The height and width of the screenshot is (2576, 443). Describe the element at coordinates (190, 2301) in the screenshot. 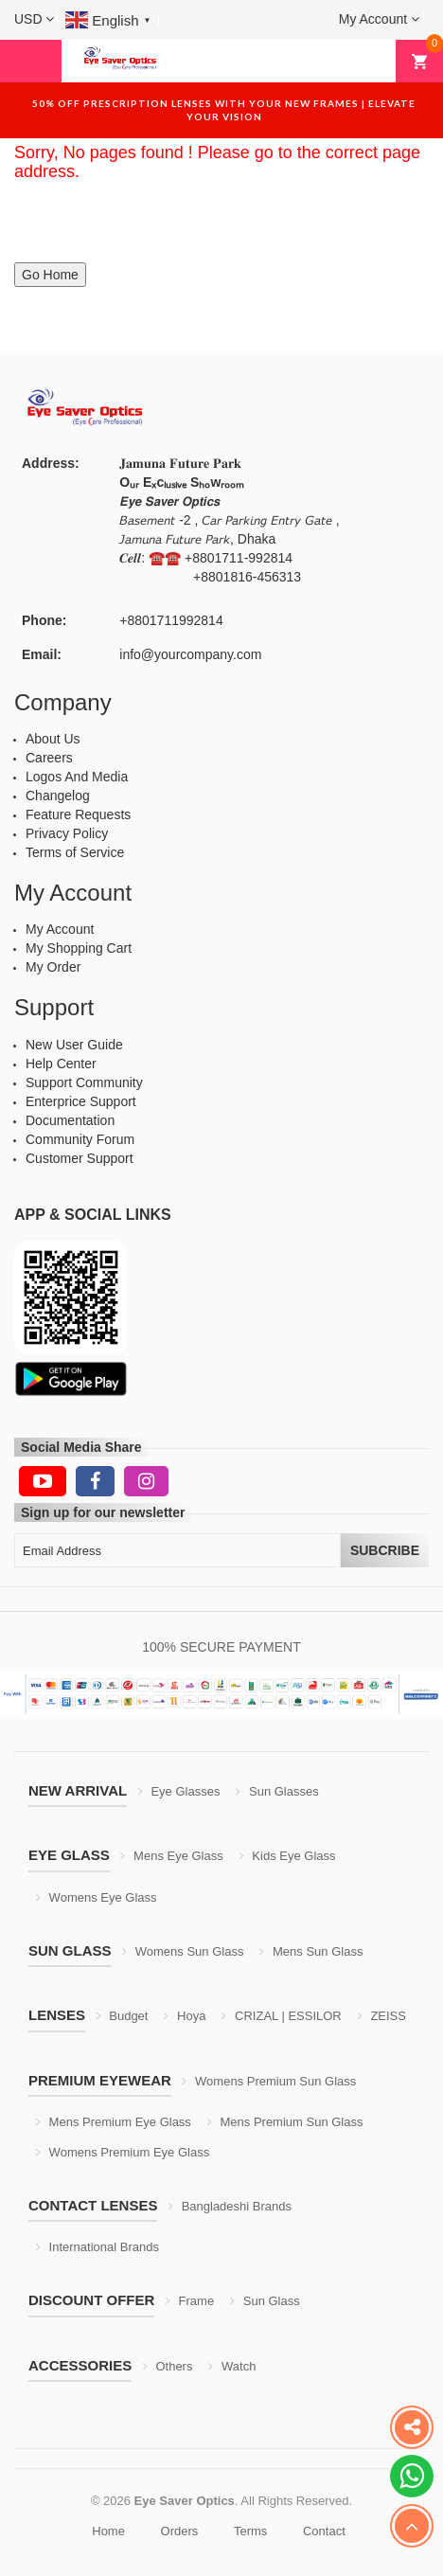

I see `Frame` at that location.